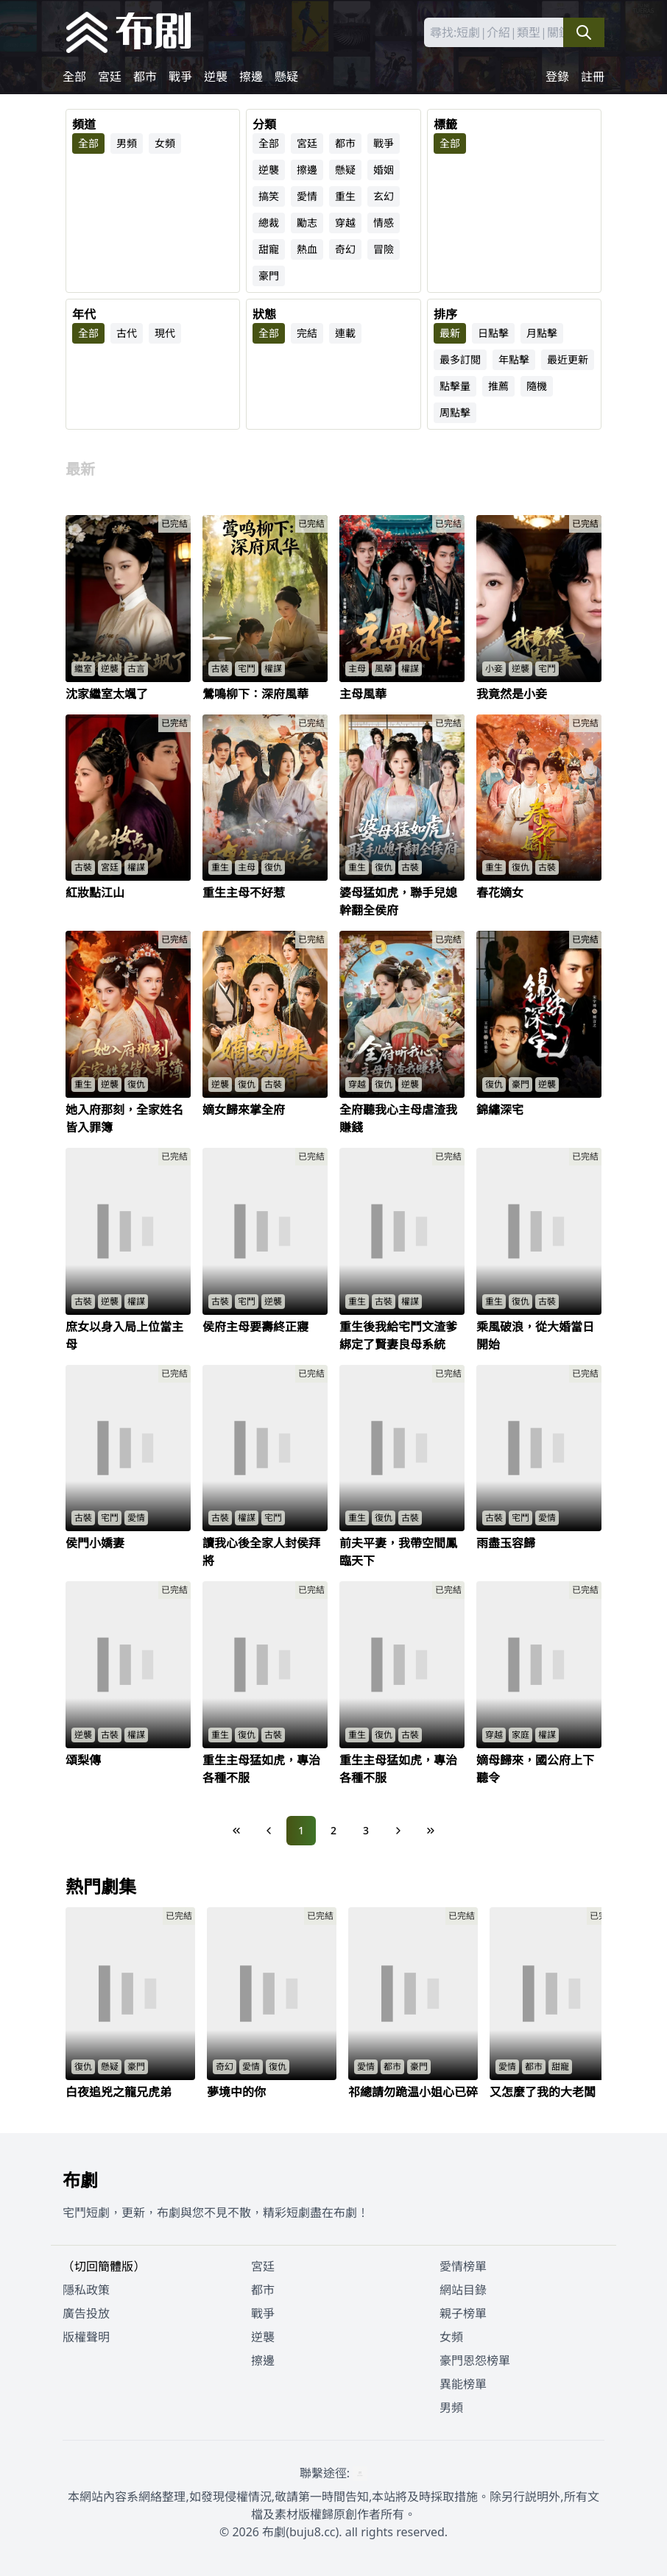 The height and width of the screenshot is (2576, 667). I want to click on 重生, so click(345, 196).